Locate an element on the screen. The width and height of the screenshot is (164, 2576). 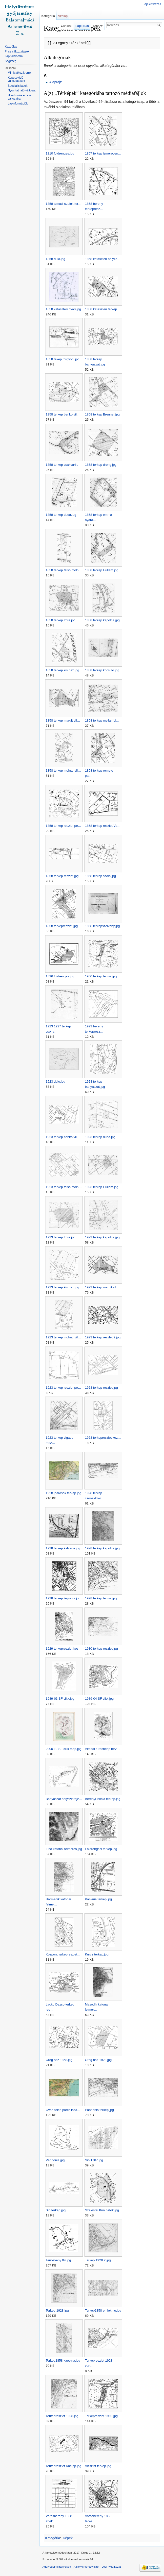
1858 almadi szolok ter… is located at coordinates (64, 204).